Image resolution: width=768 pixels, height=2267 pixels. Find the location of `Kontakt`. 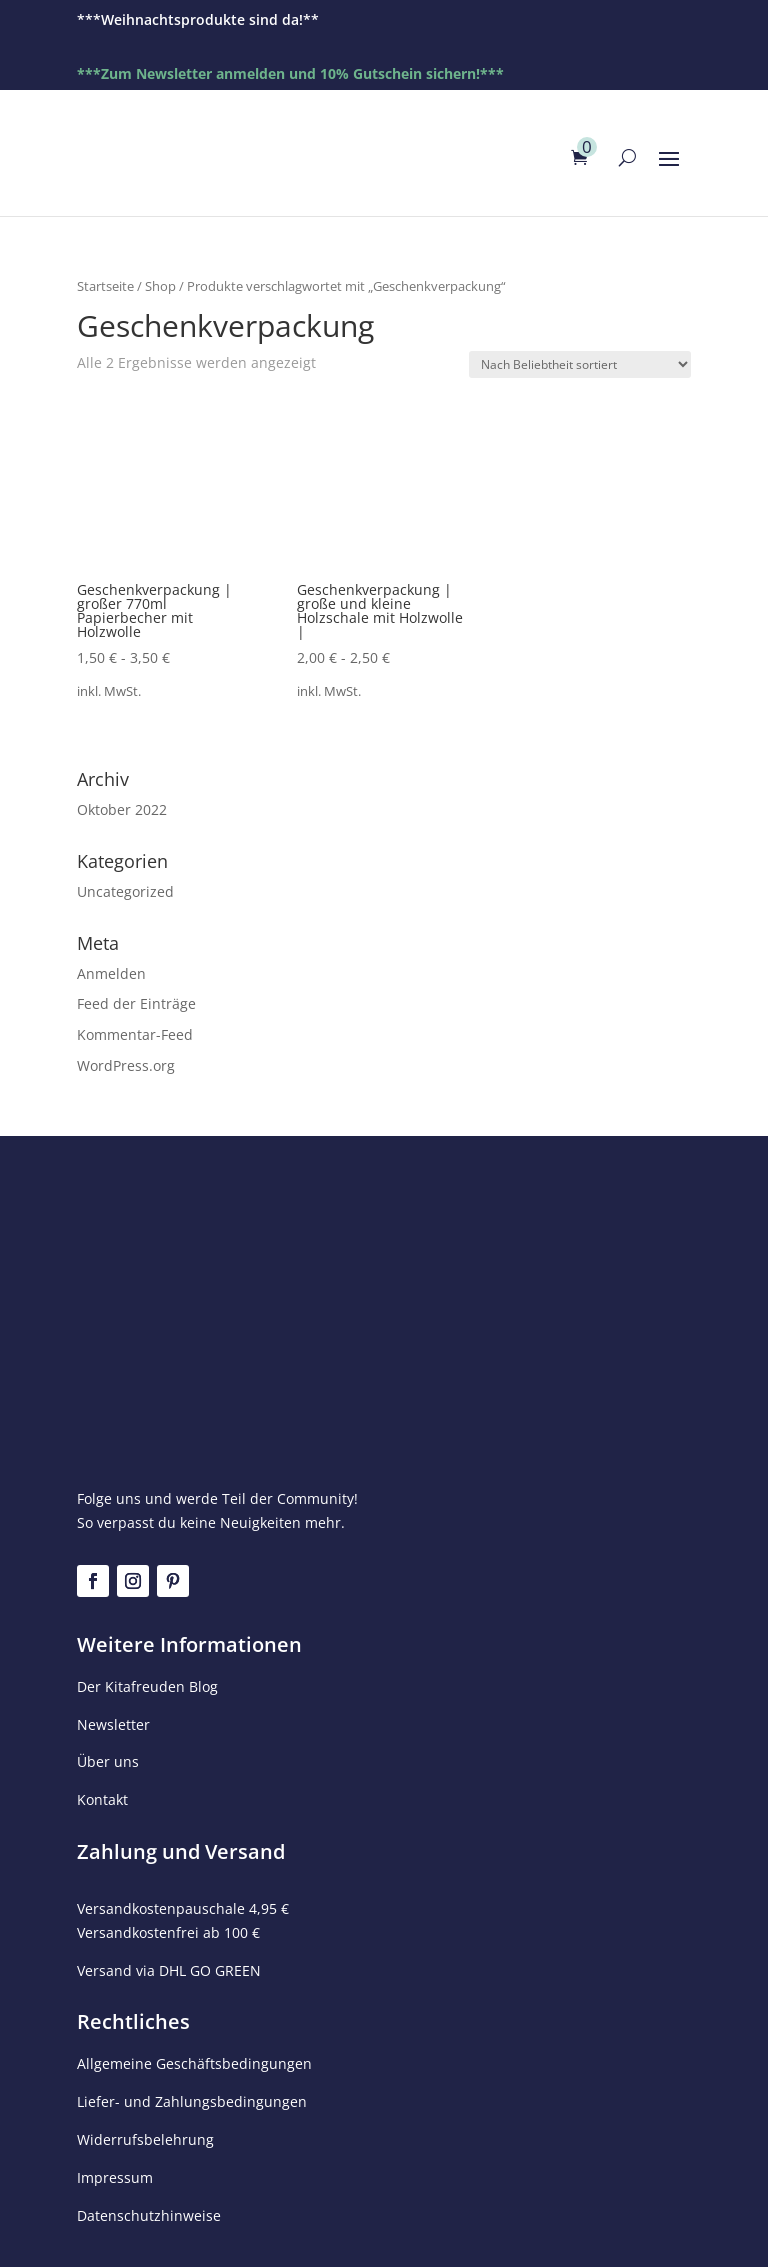

Kontakt is located at coordinates (102, 1799).